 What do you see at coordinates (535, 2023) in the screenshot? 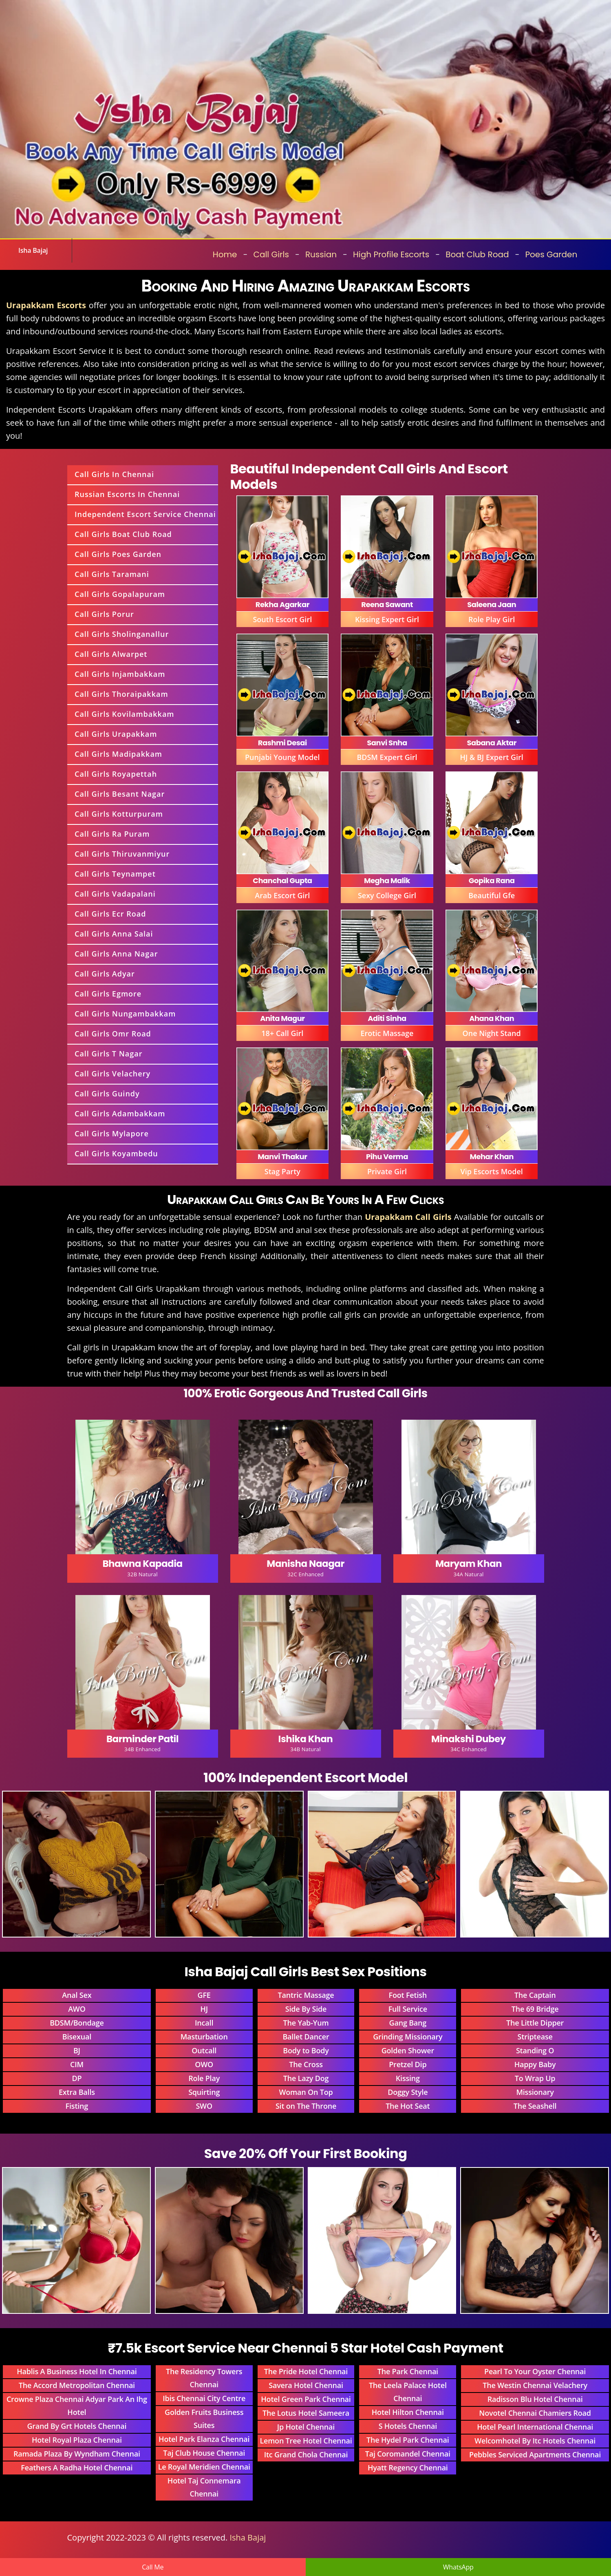
I see `The Little Dipper` at bounding box center [535, 2023].